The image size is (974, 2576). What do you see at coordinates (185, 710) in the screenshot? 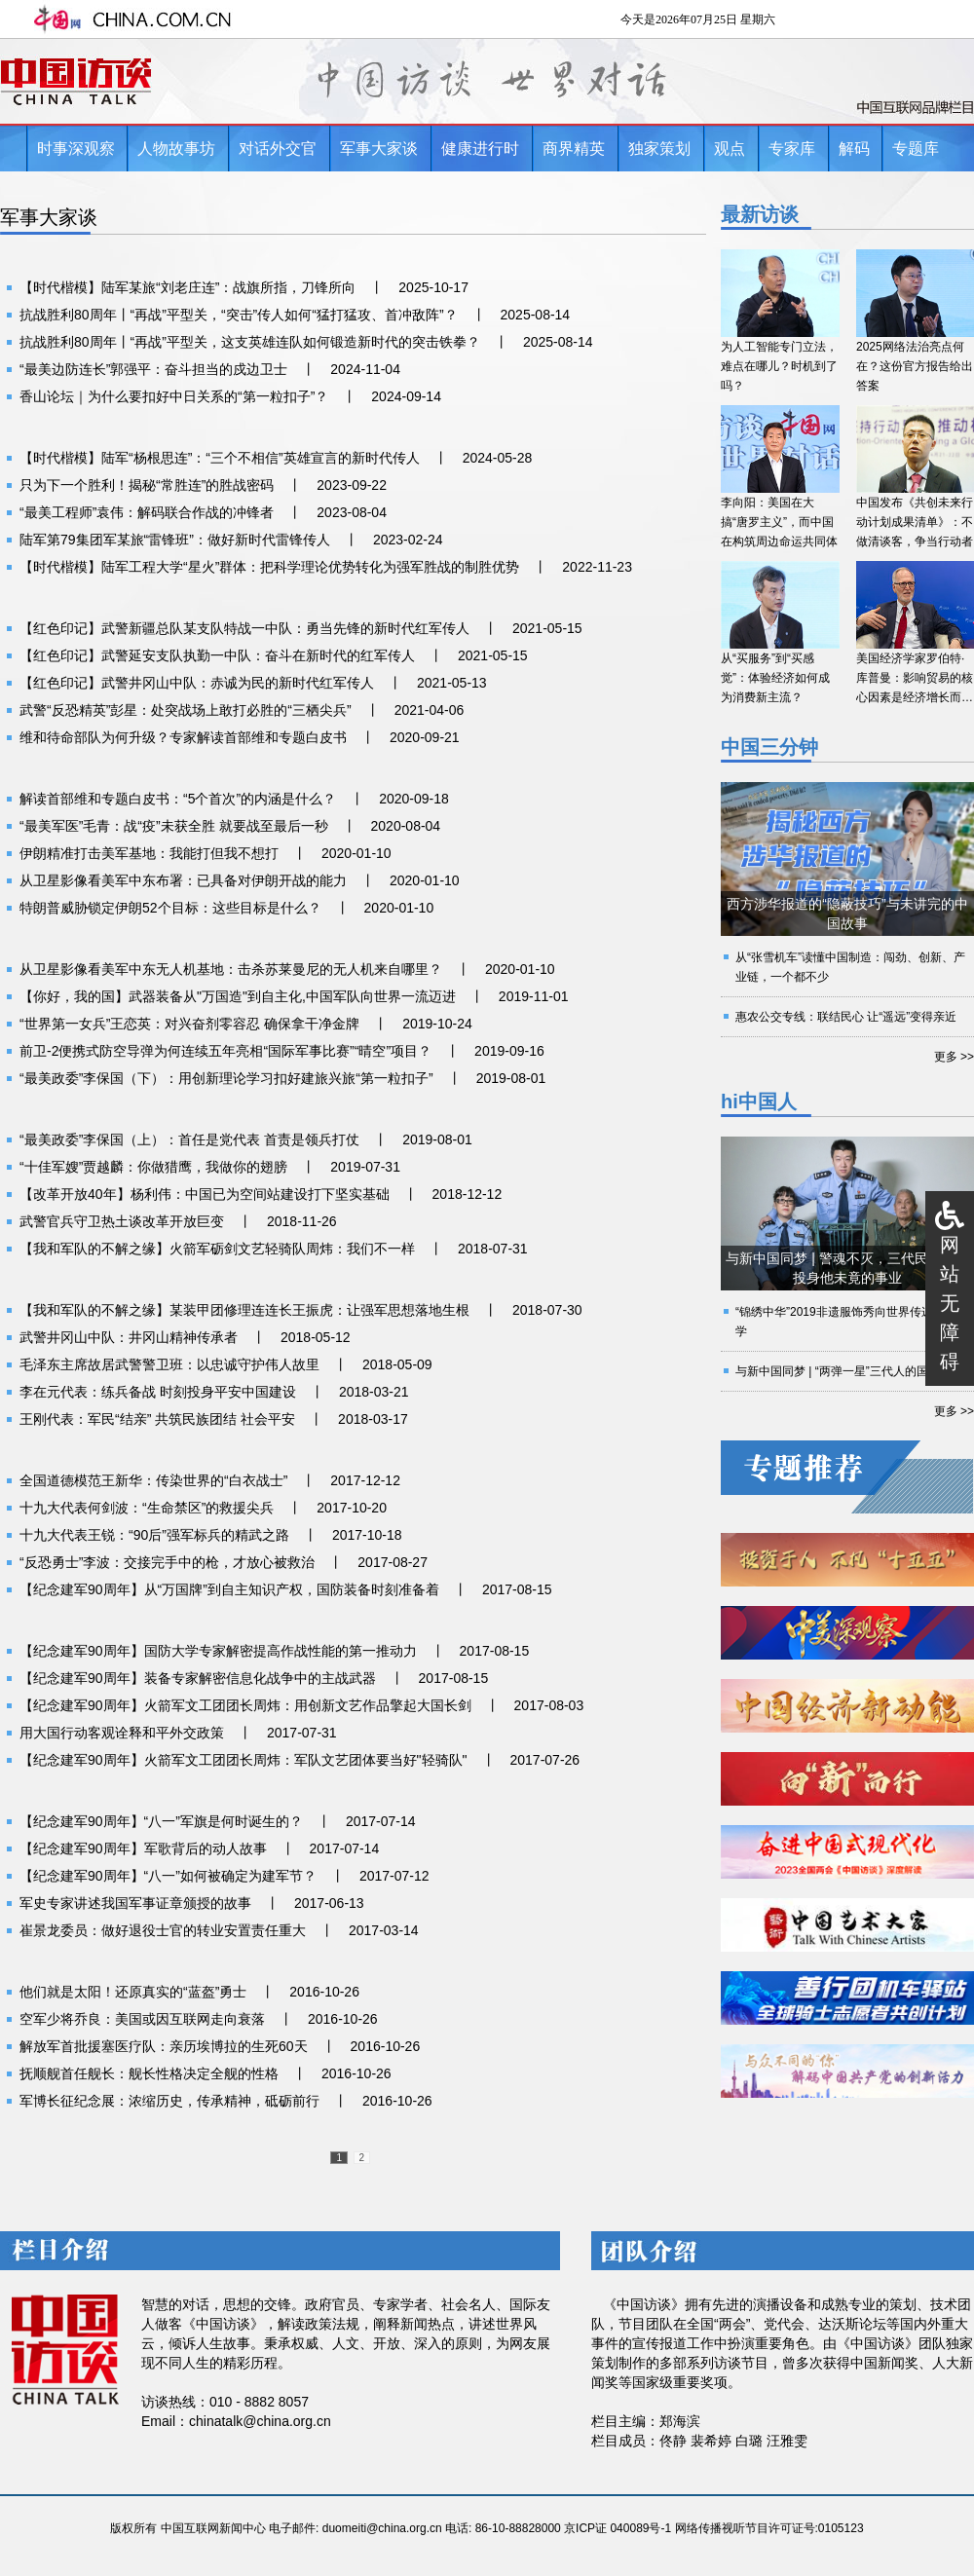
I see `武警“反恐精英”彭星：处突战场上敢打必胜的“三栖尖兵”` at bounding box center [185, 710].